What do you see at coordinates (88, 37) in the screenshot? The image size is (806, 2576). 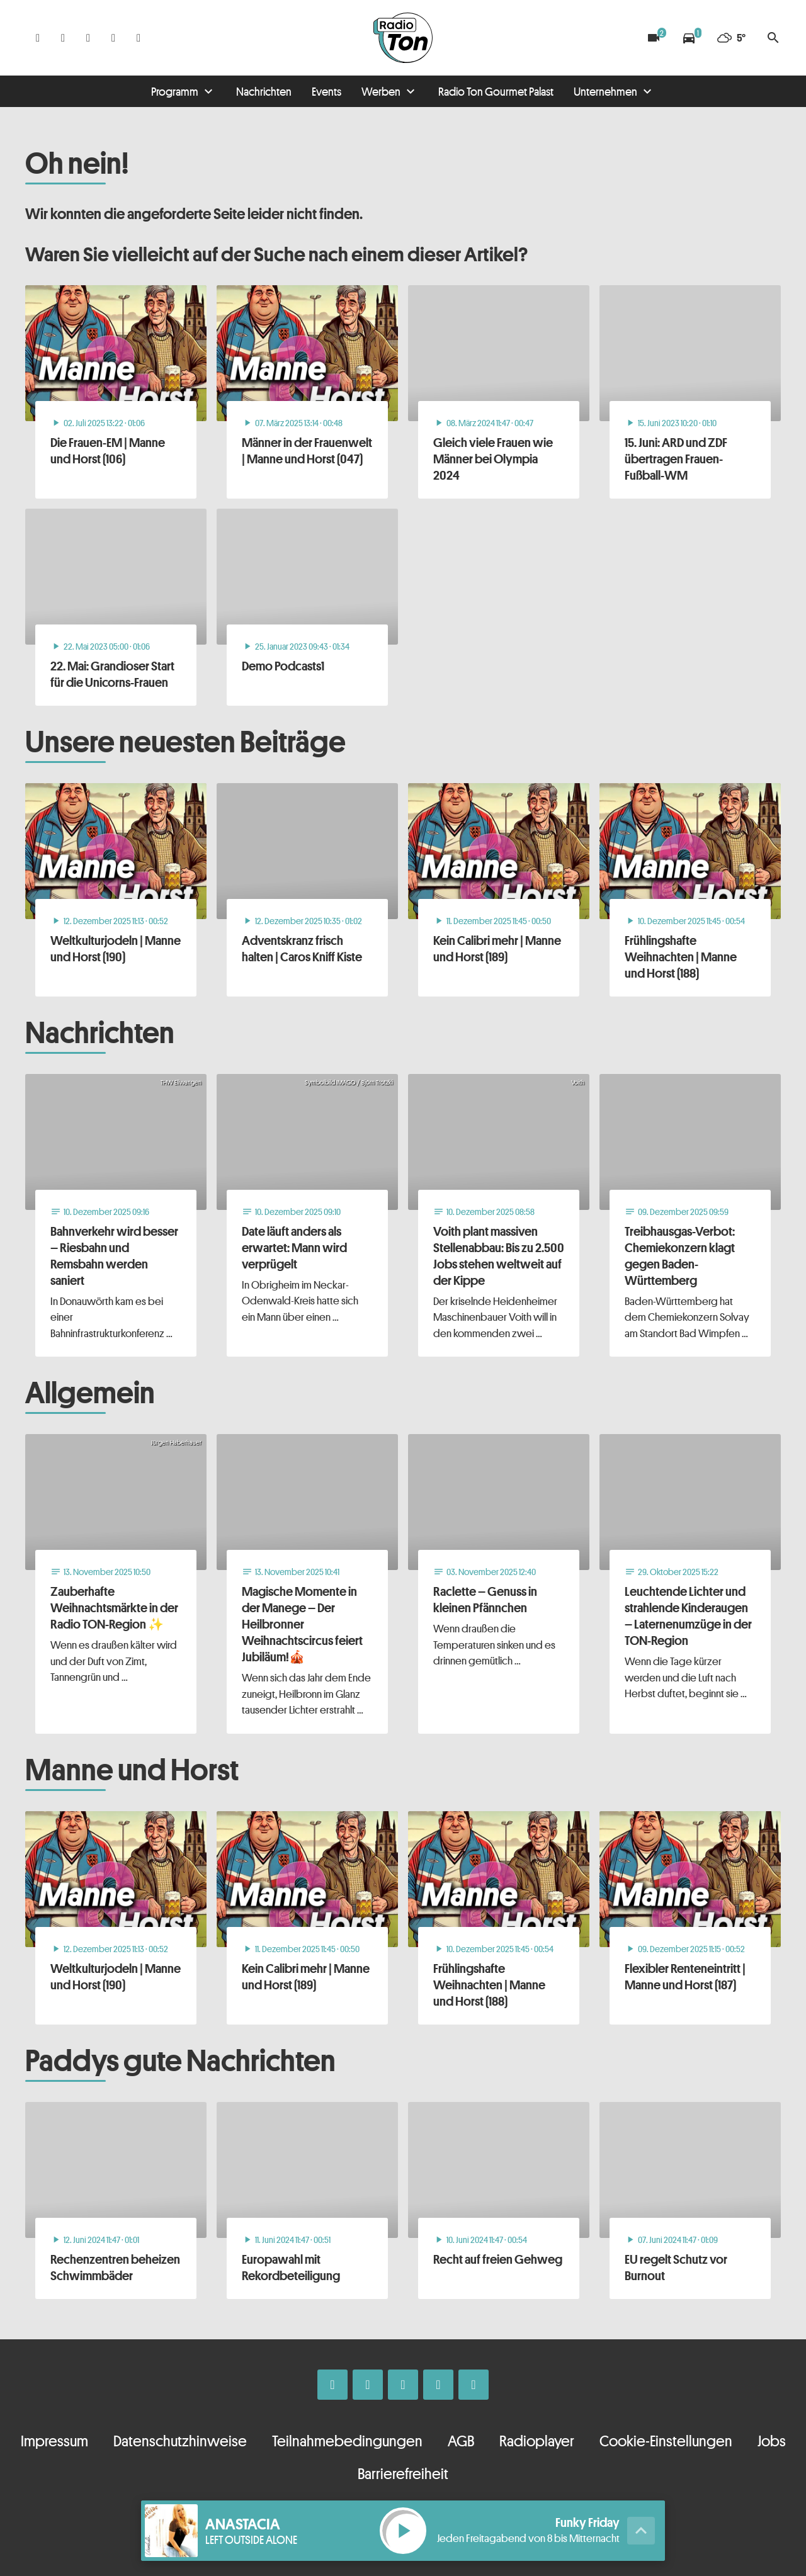 I see `[Whatsapp]` at bounding box center [88, 37].